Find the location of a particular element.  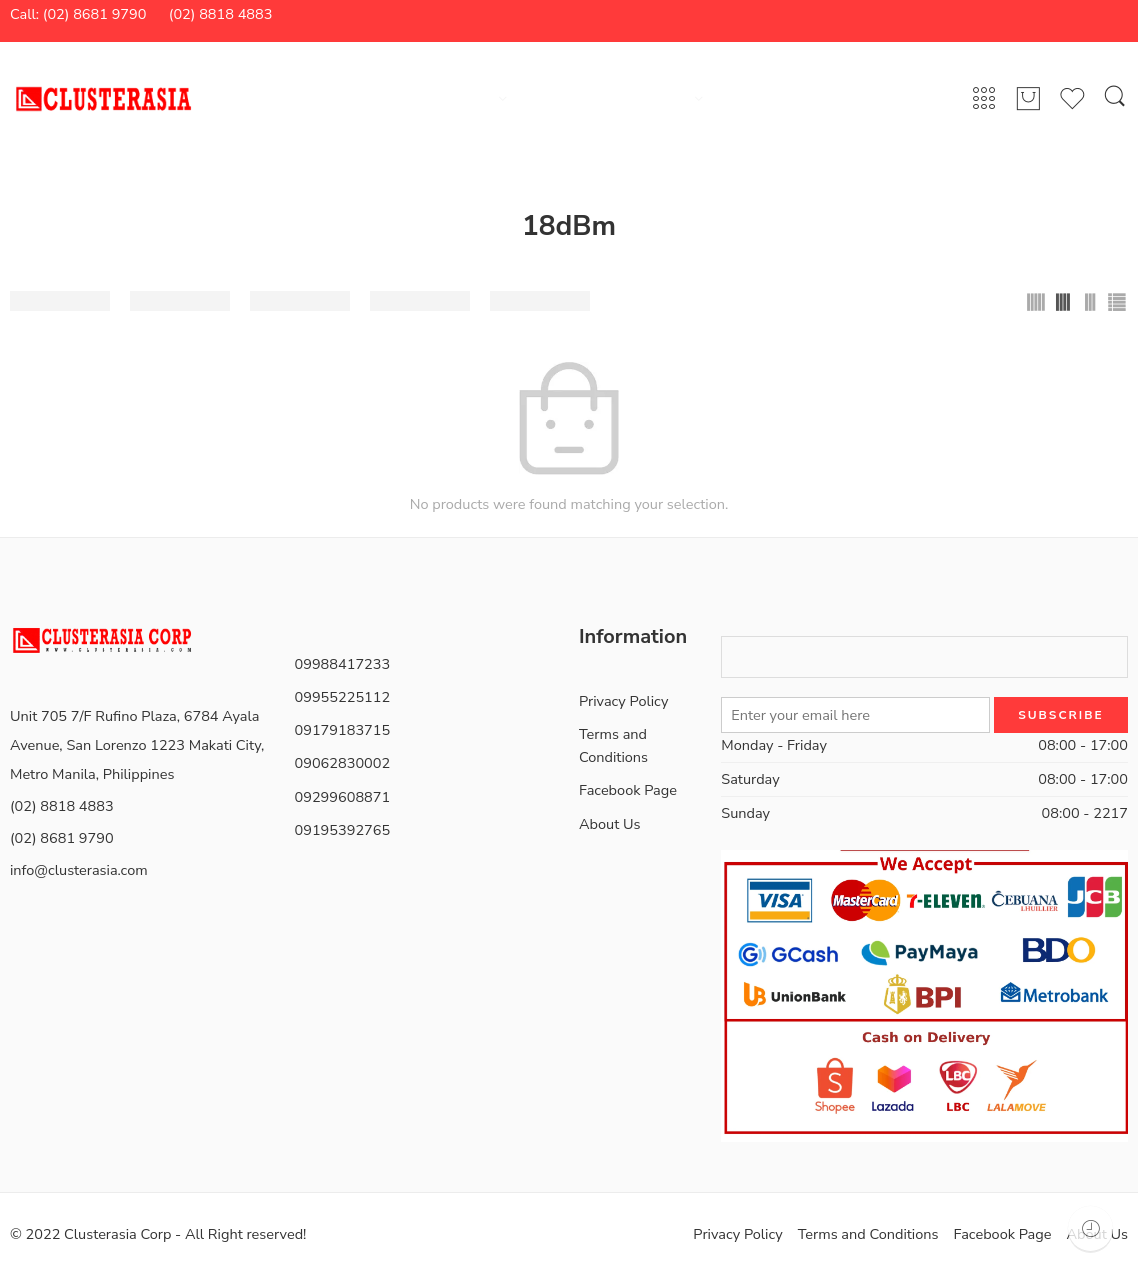

Terms and Conditions is located at coordinates (613, 745).